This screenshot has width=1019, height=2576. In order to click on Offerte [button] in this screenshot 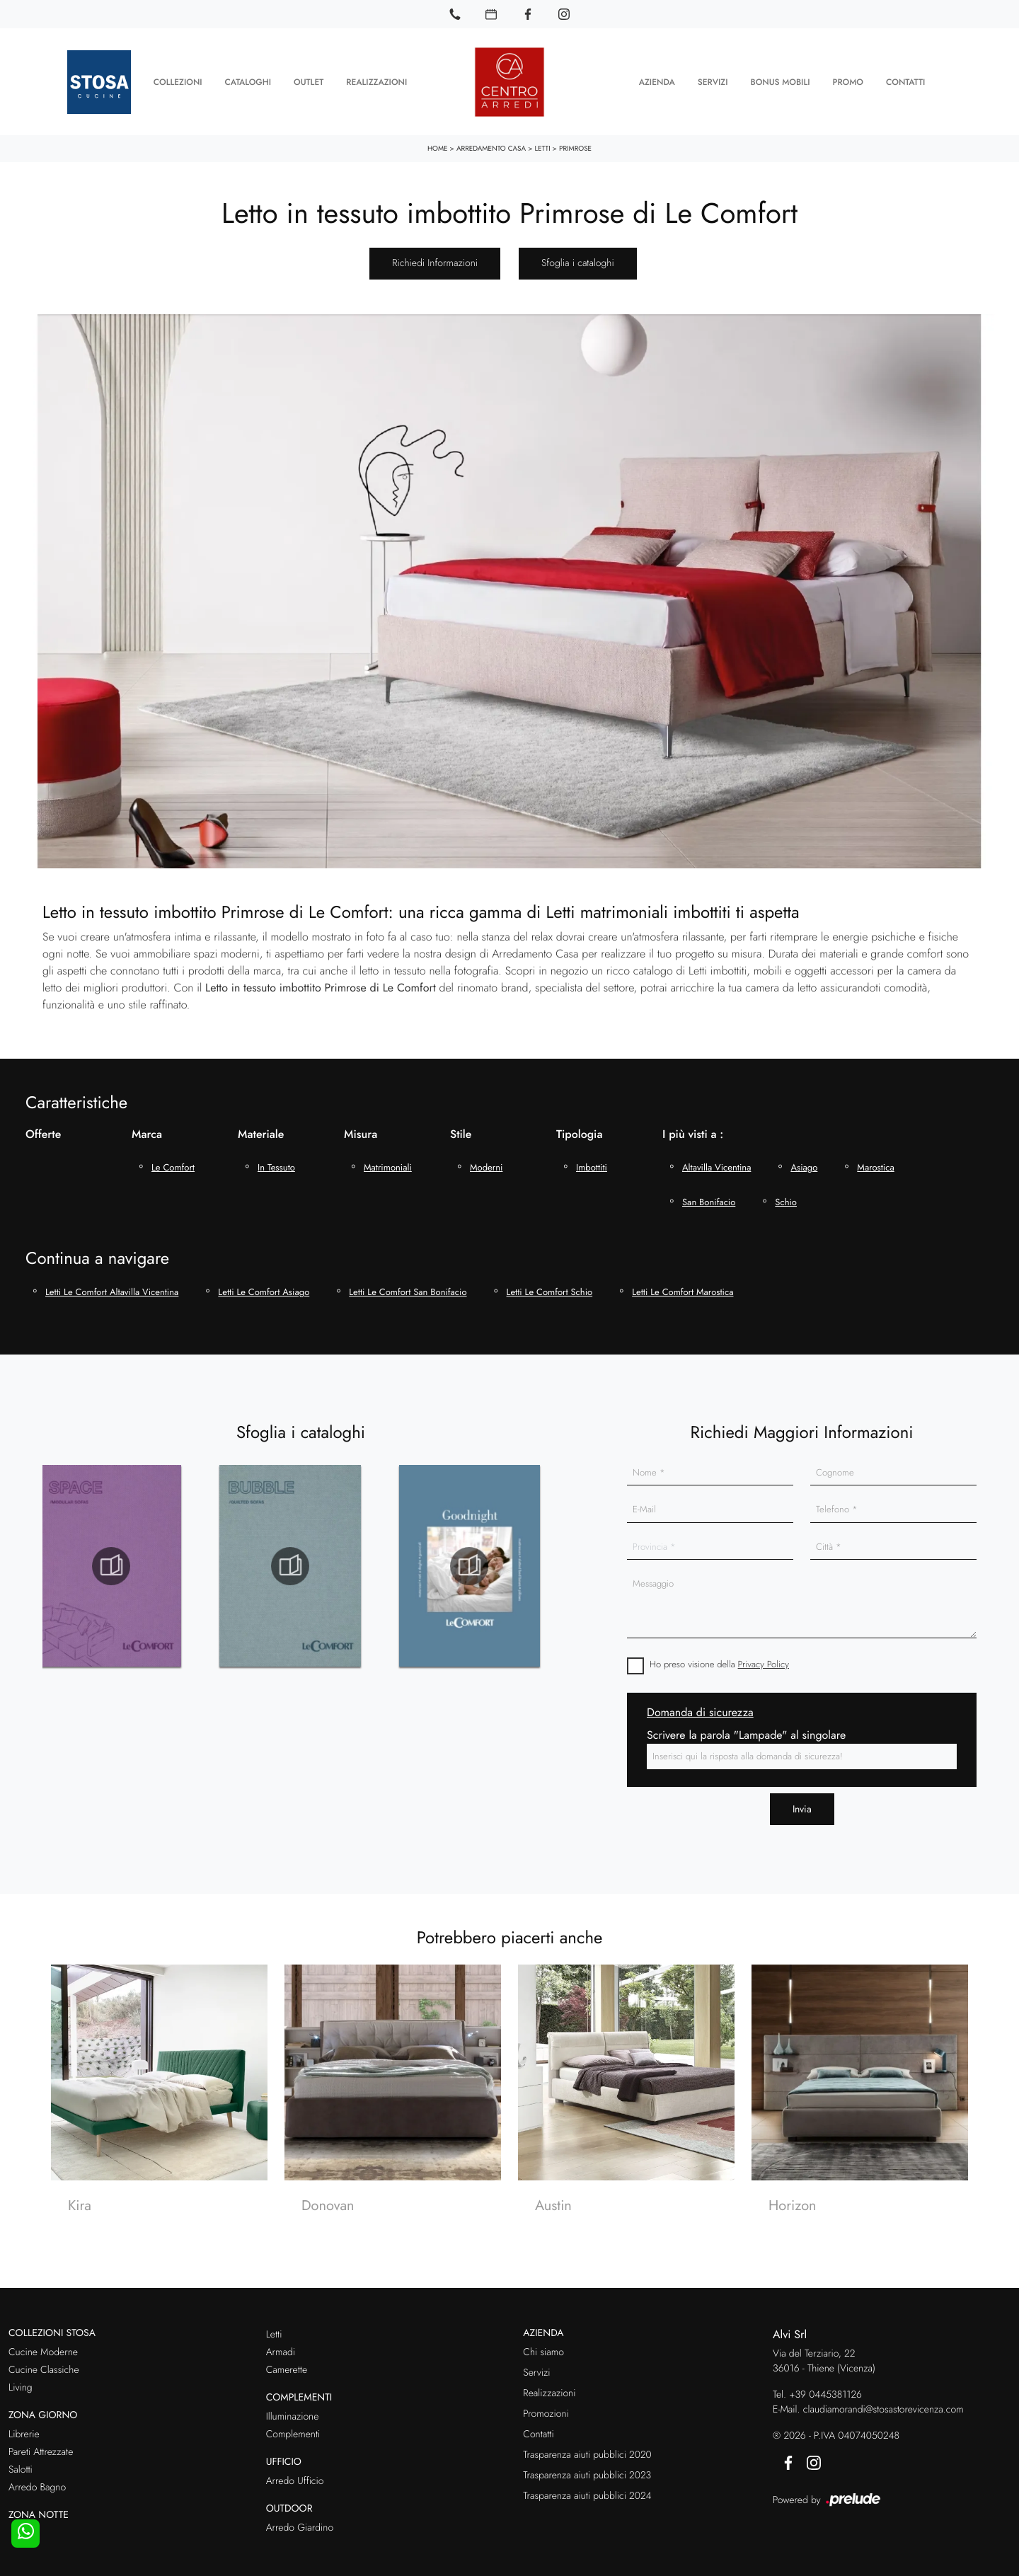, I will do `click(43, 1126)`.